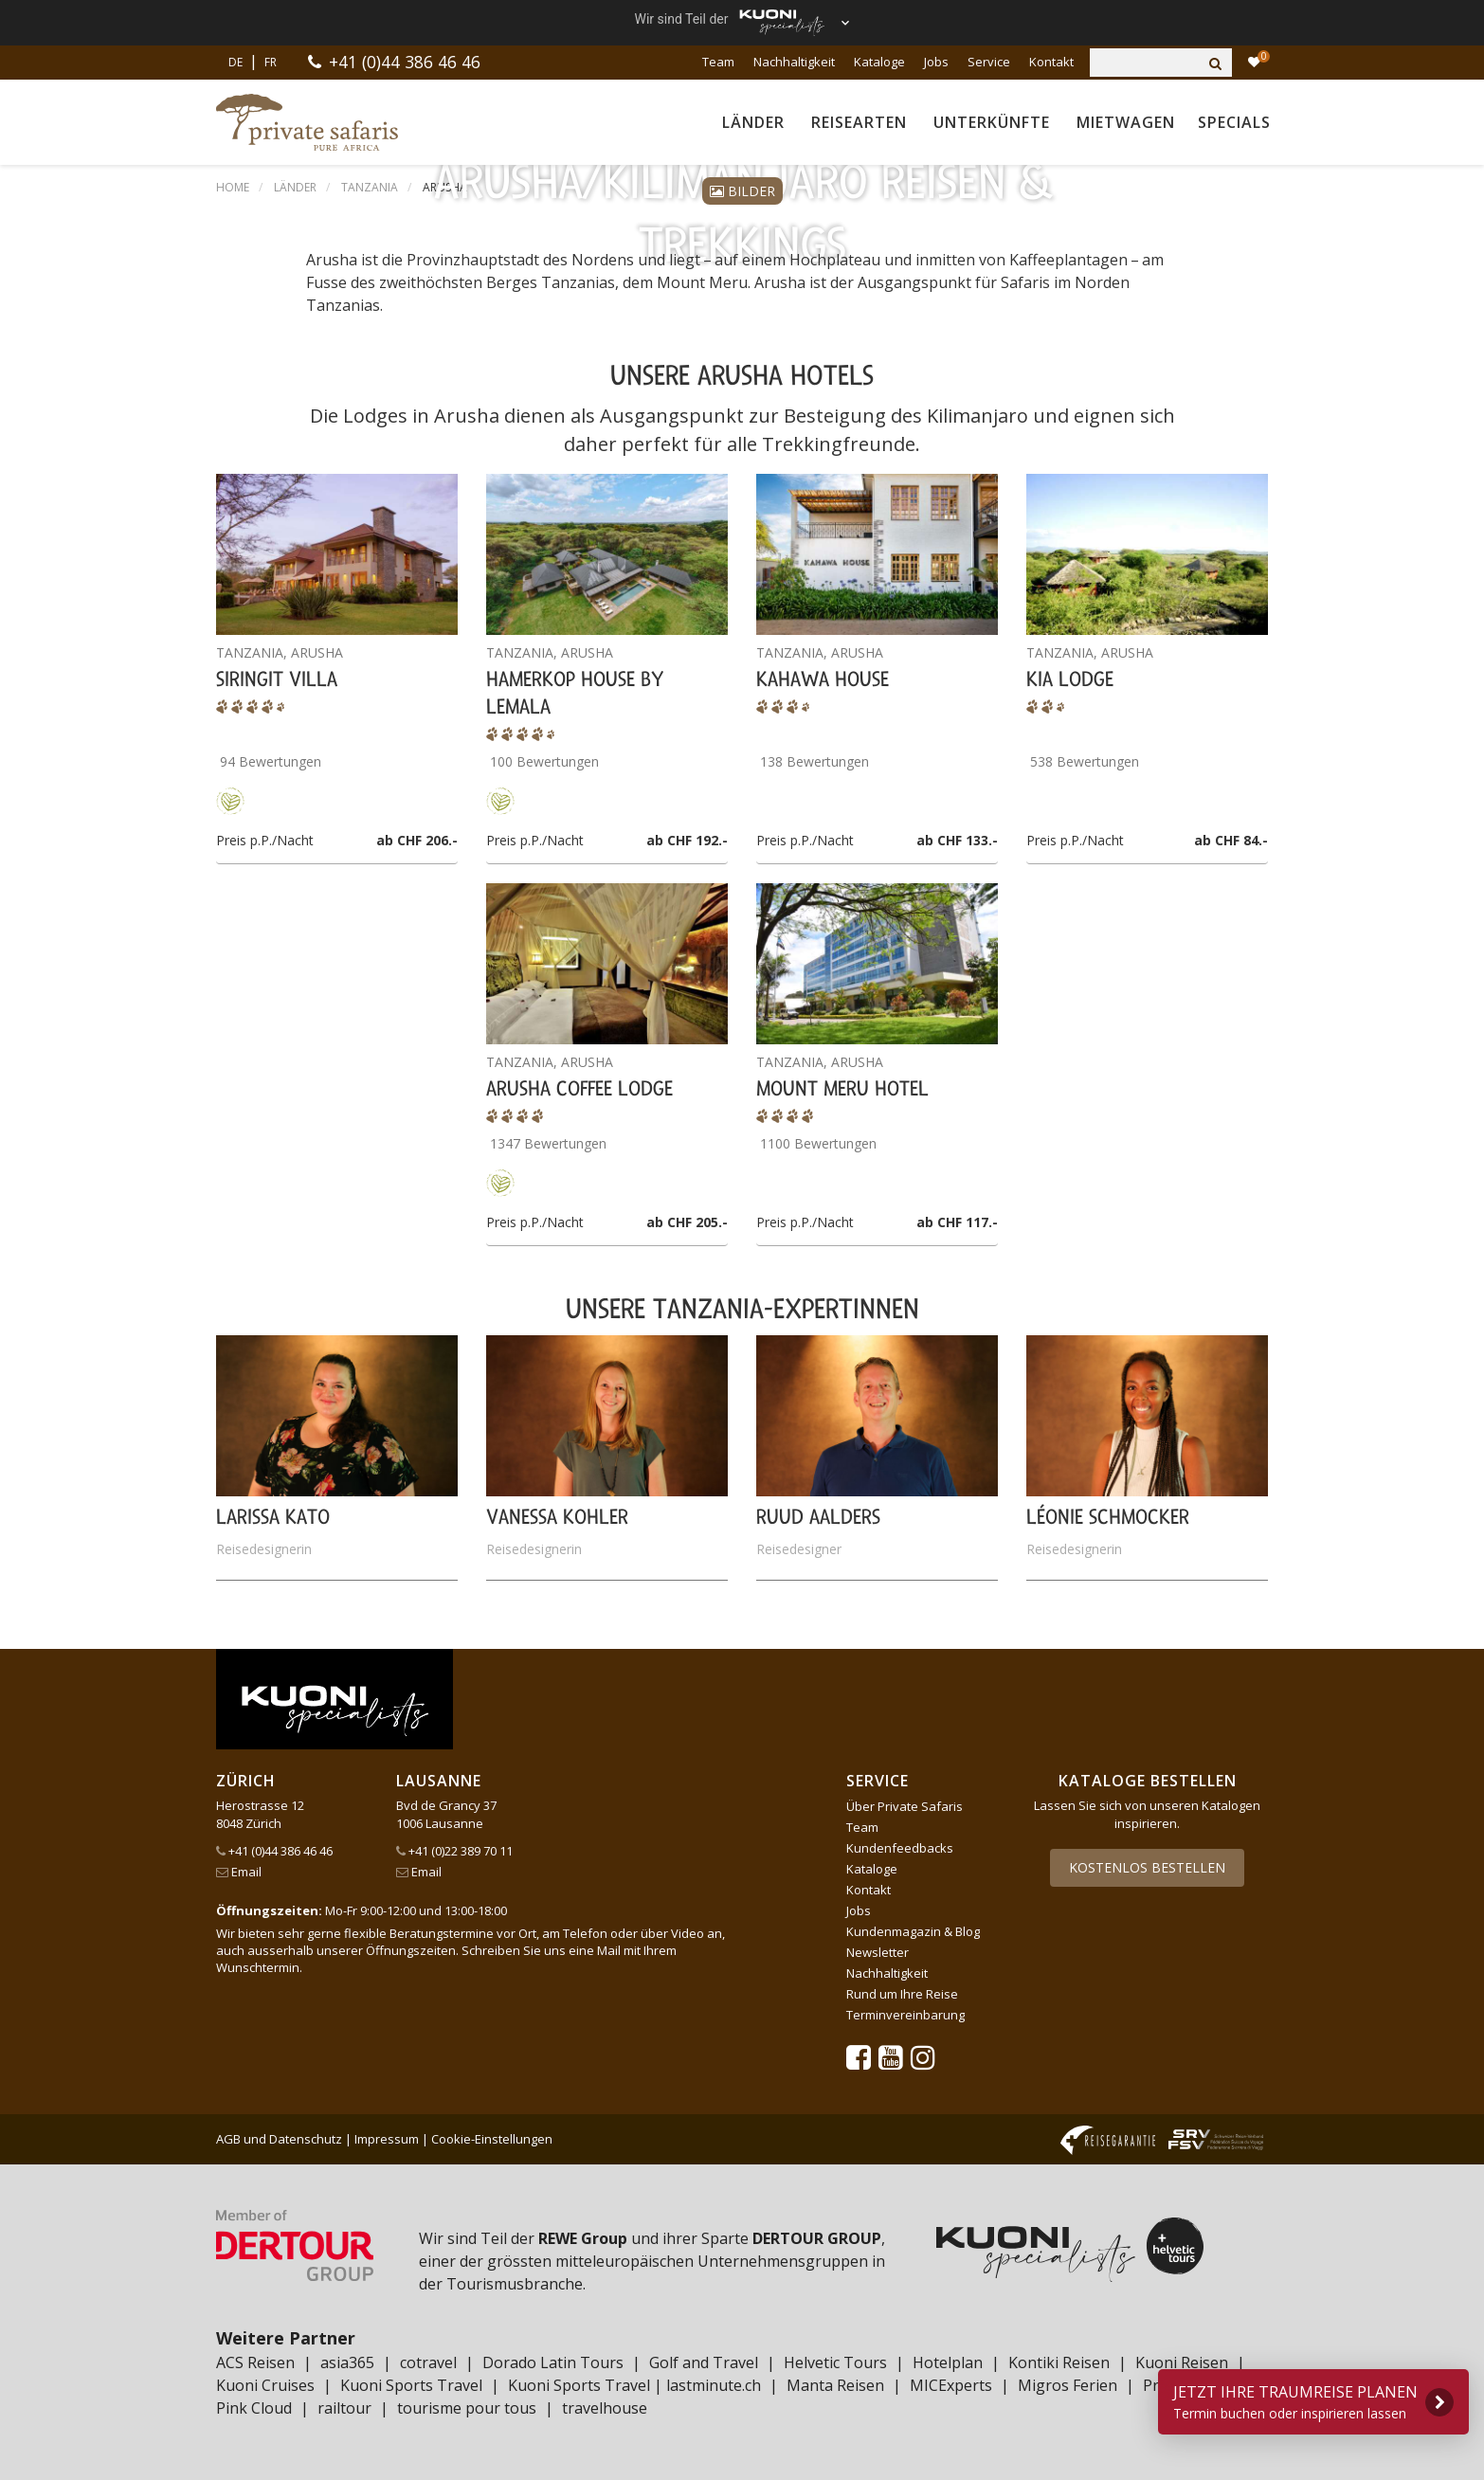 This screenshot has width=1484, height=2480. I want to click on AGB und Datenschutz, so click(279, 2138).